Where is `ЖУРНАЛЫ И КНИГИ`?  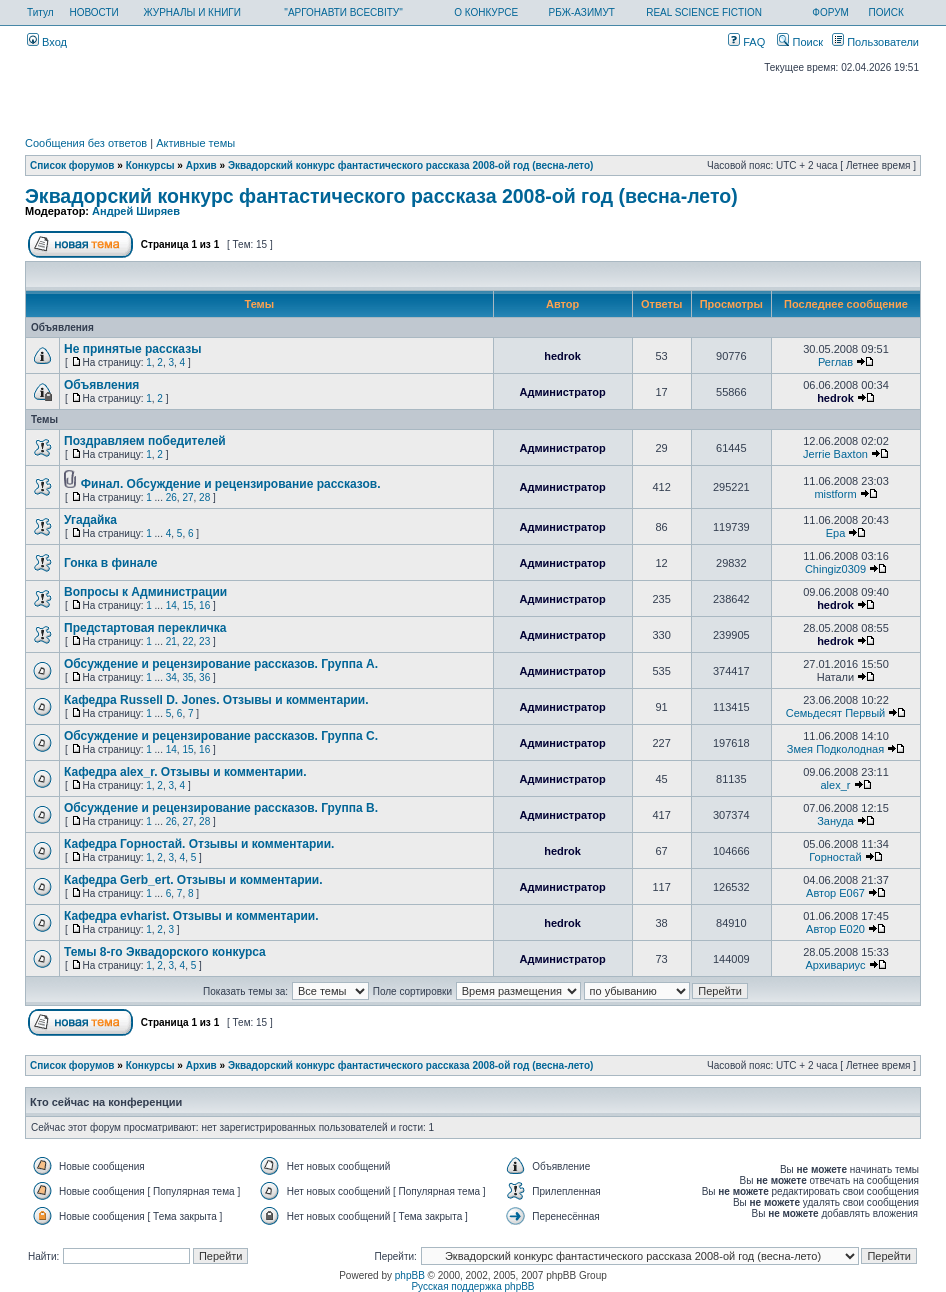 ЖУРНАЛЫ И КНИГИ is located at coordinates (192, 12).